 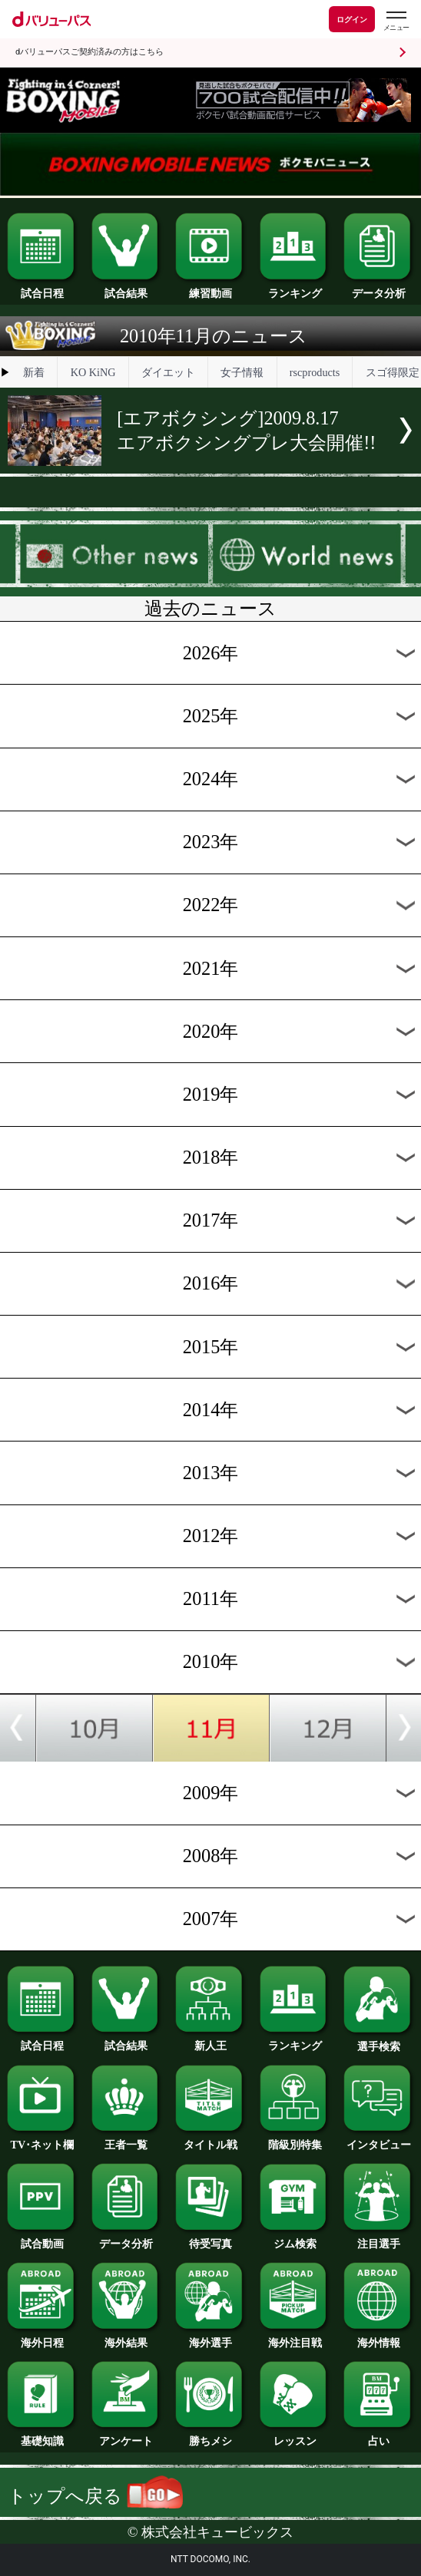 What do you see at coordinates (210, 2435) in the screenshot?
I see `勝ちメシ` at bounding box center [210, 2435].